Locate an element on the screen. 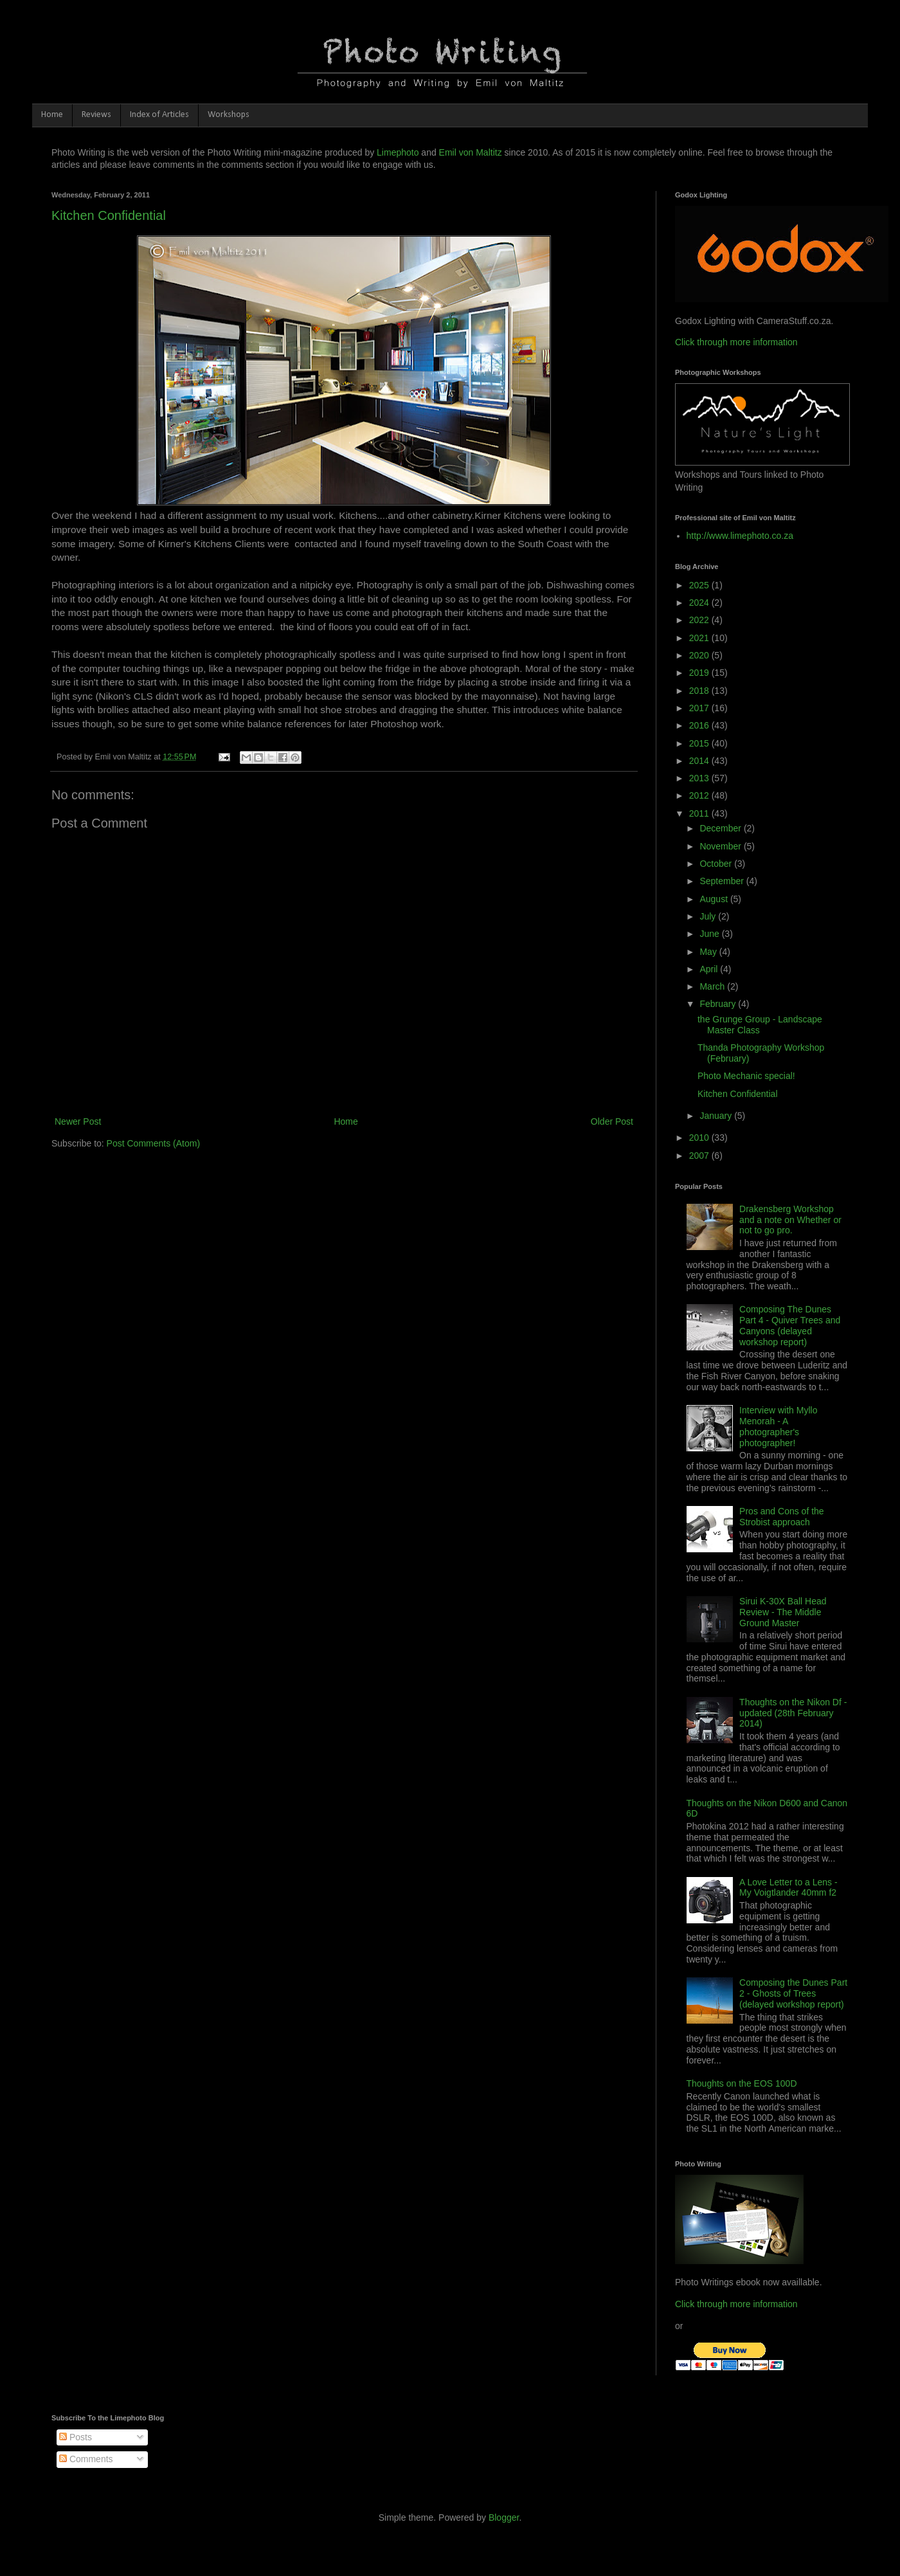 The width and height of the screenshot is (900, 2576). 2007 is located at coordinates (700, 1155).